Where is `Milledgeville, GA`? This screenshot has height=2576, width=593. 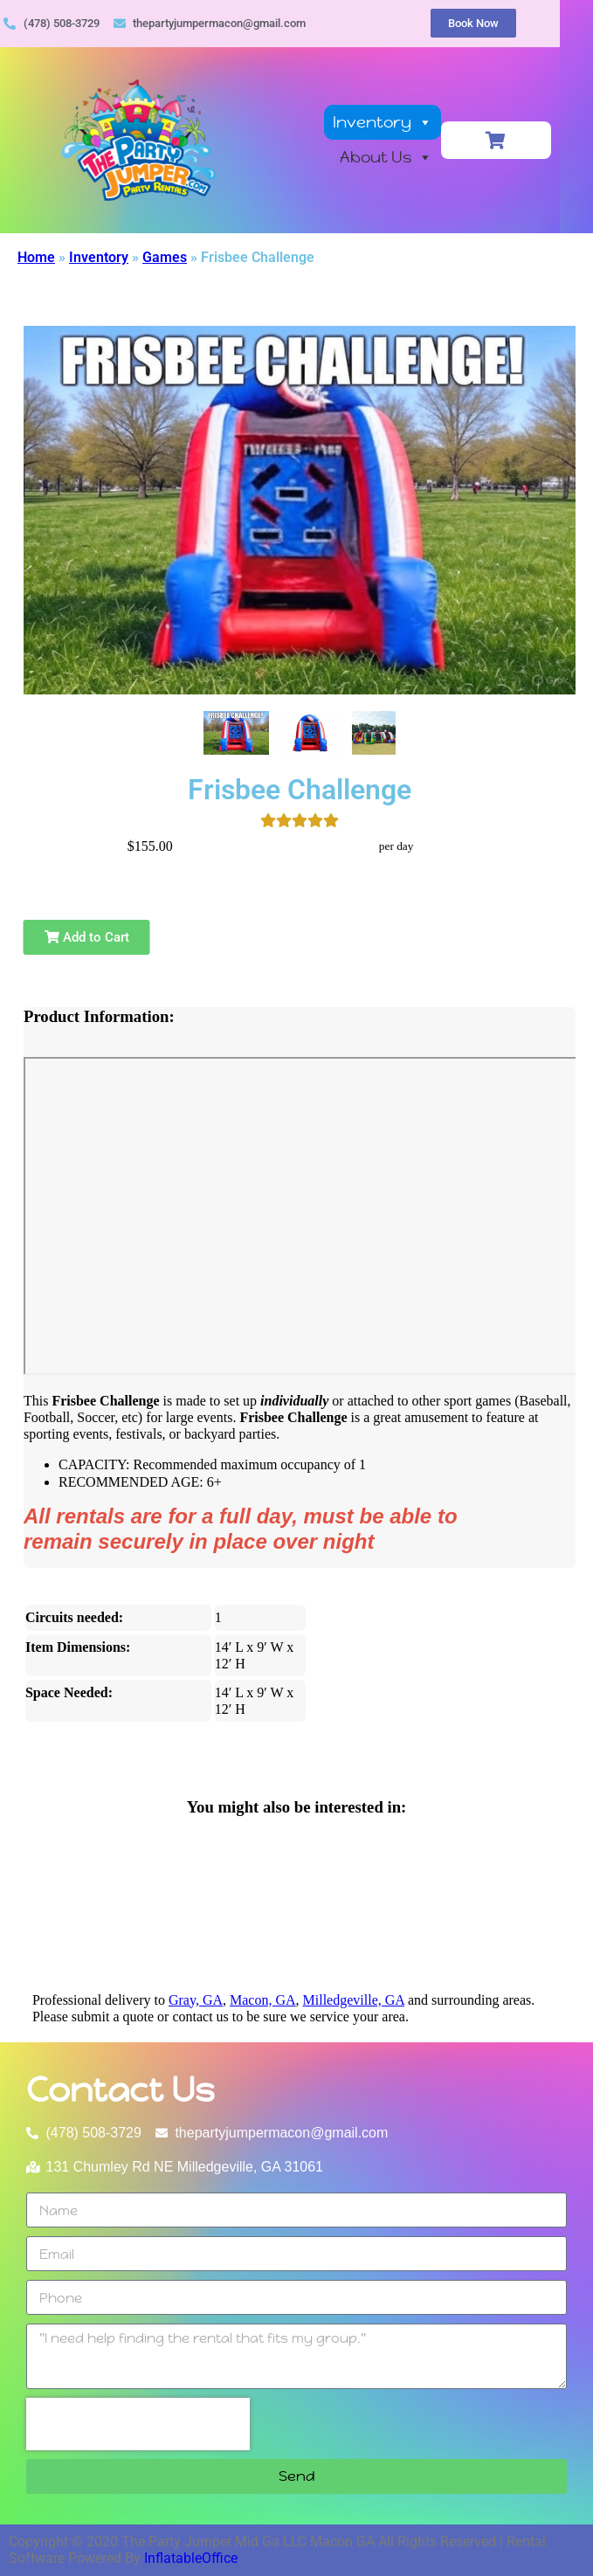 Milledgeville, GA is located at coordinates (353, 1999).